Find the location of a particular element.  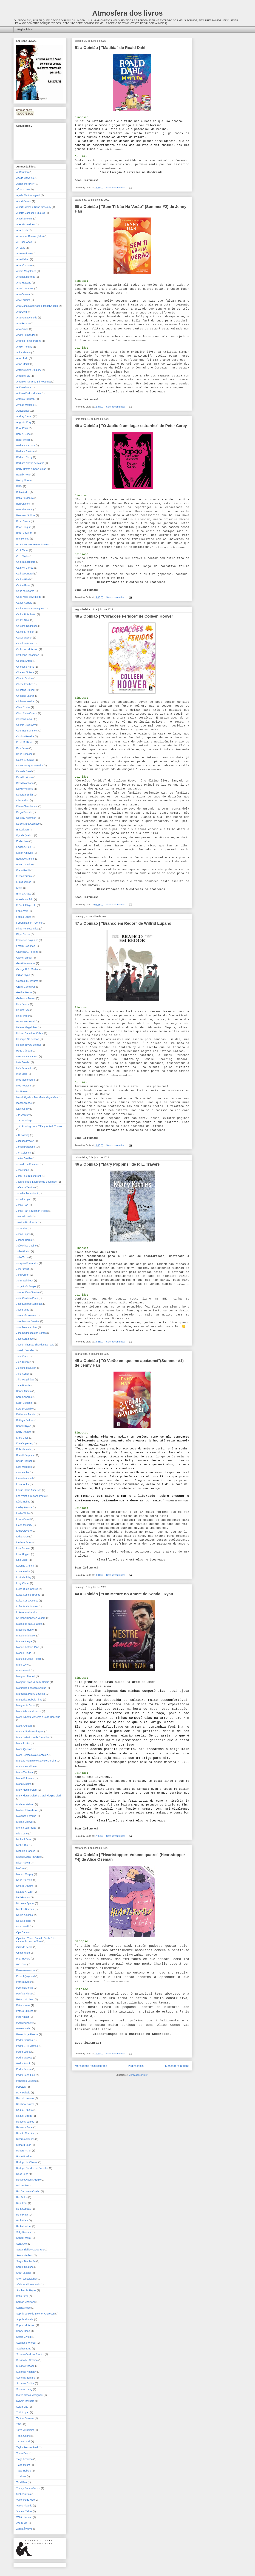

Ruth Ware is located at coordinates (22, 2220).